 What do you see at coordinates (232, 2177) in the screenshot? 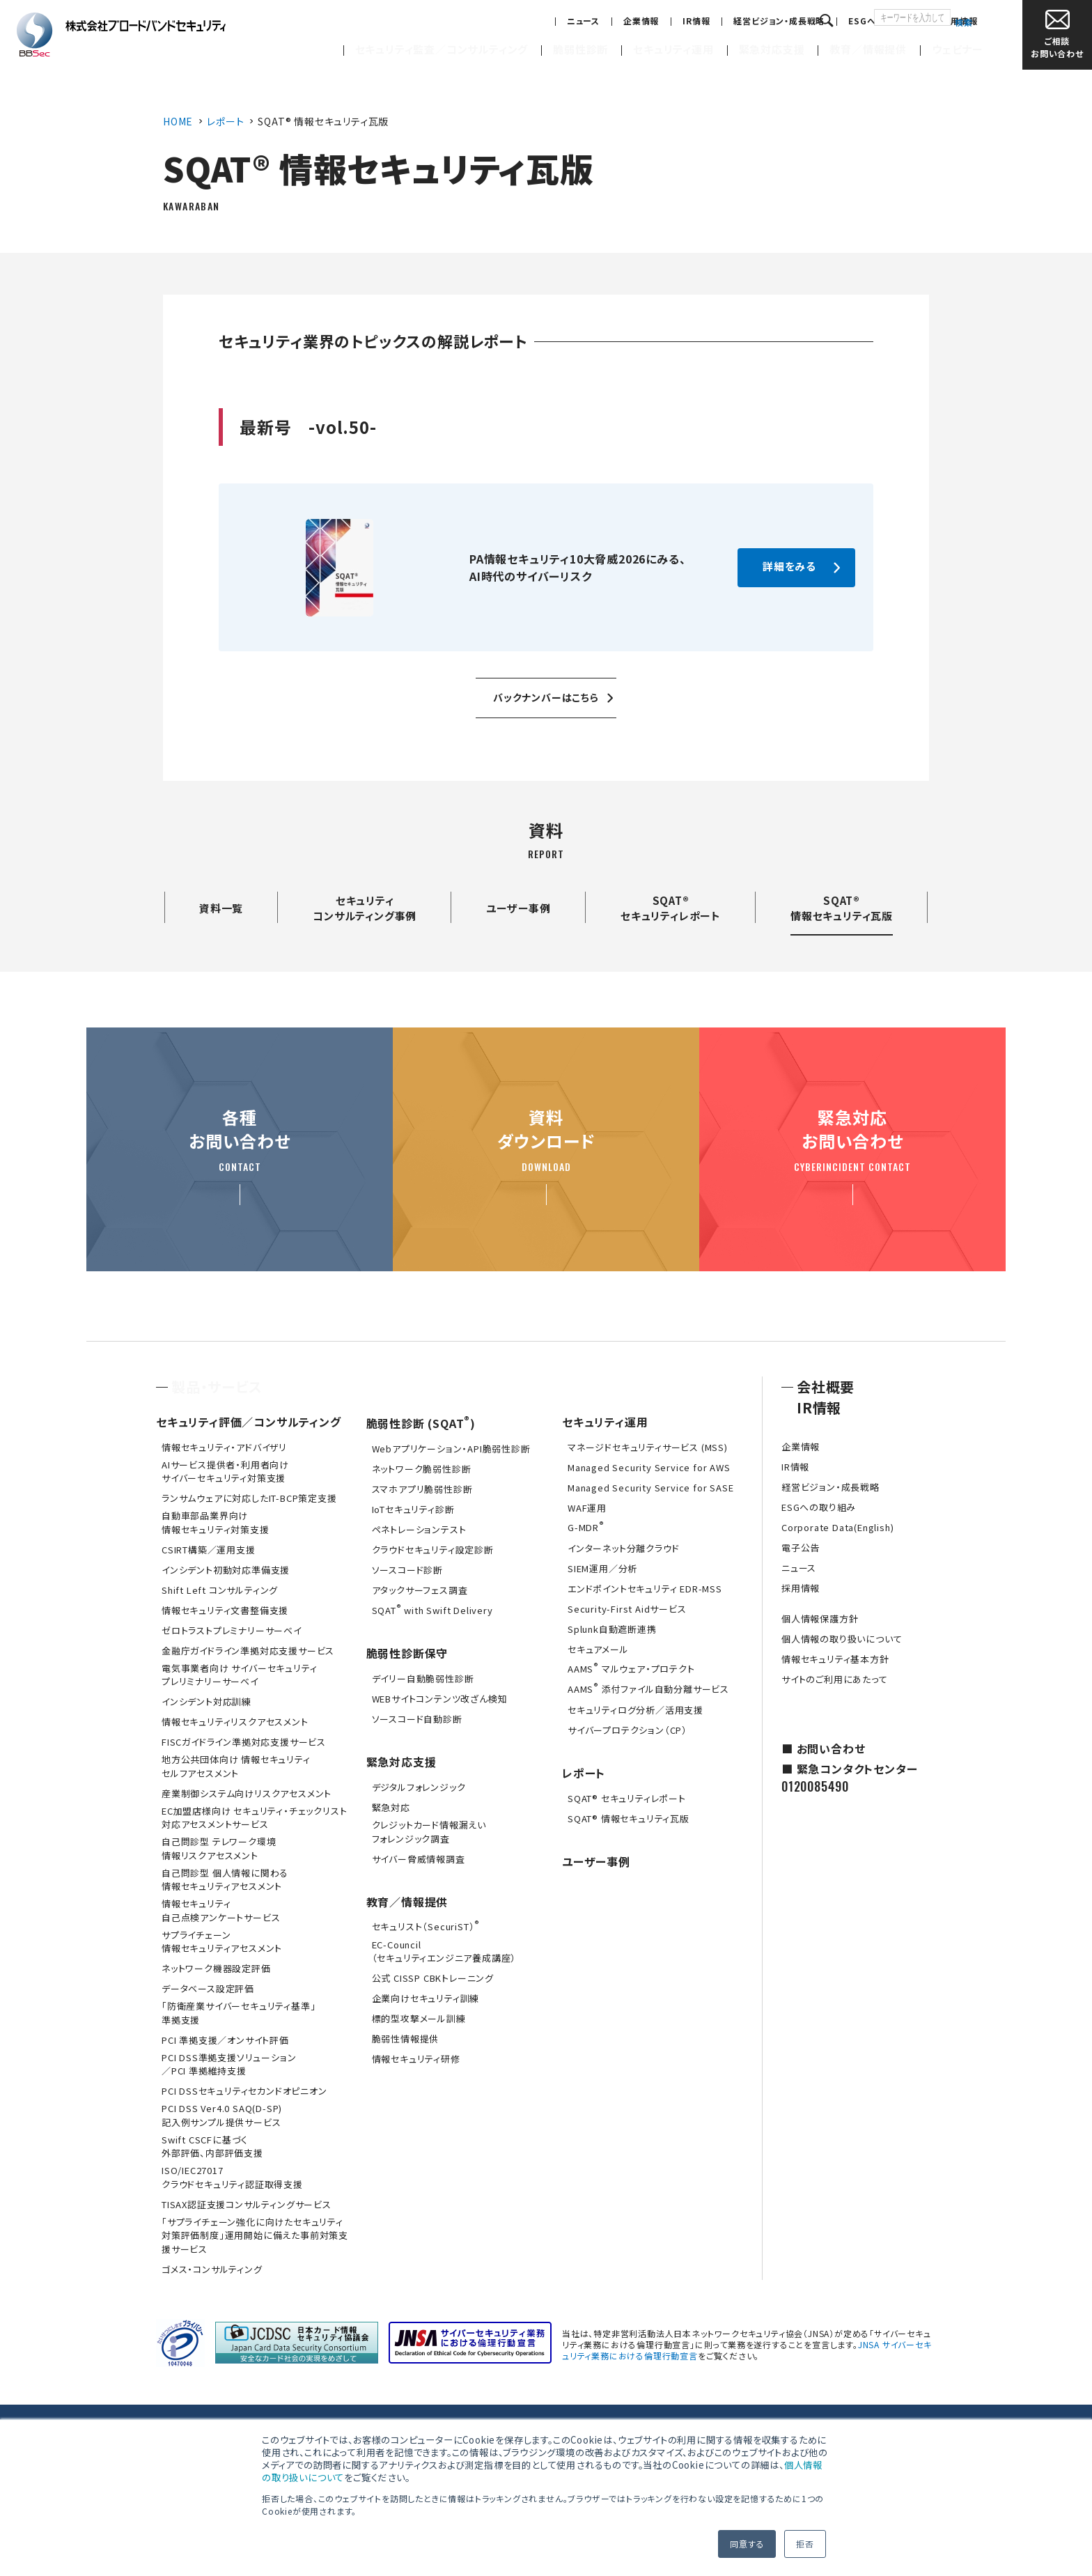
I see `ISO/IEC27017クラウドセキュリティ認証取得支援` at bounding box center [232, 2177].